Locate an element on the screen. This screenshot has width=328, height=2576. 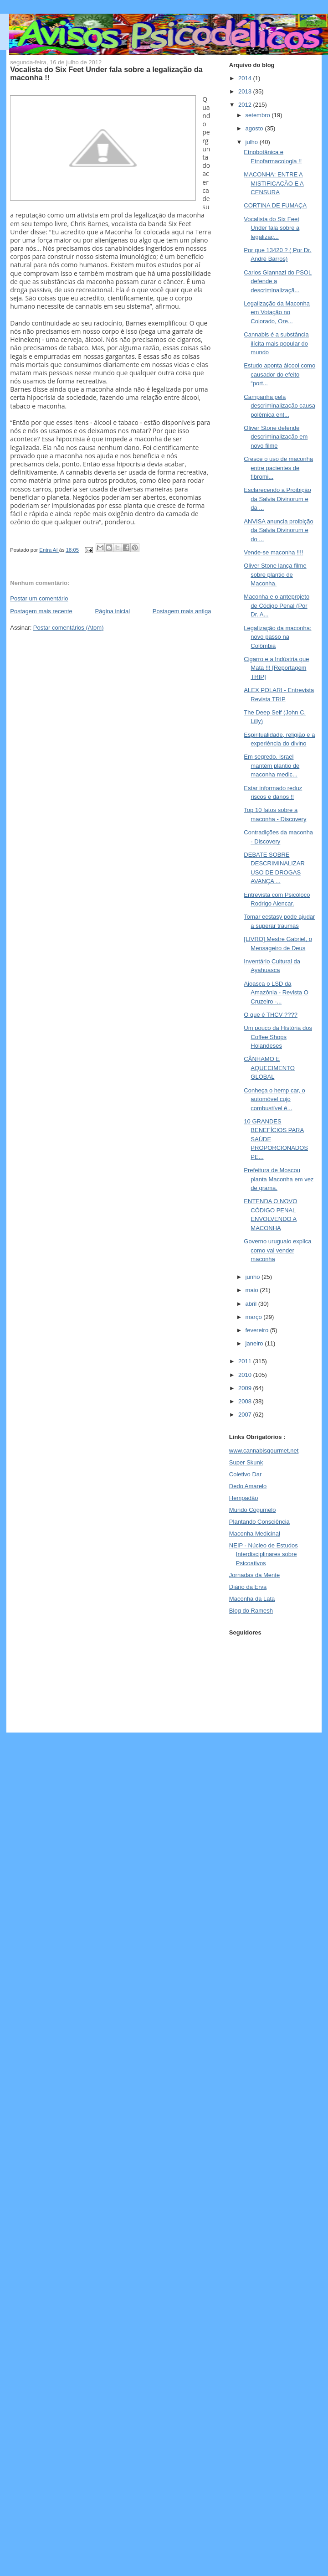
junho is located at coordinates (253, 1276).